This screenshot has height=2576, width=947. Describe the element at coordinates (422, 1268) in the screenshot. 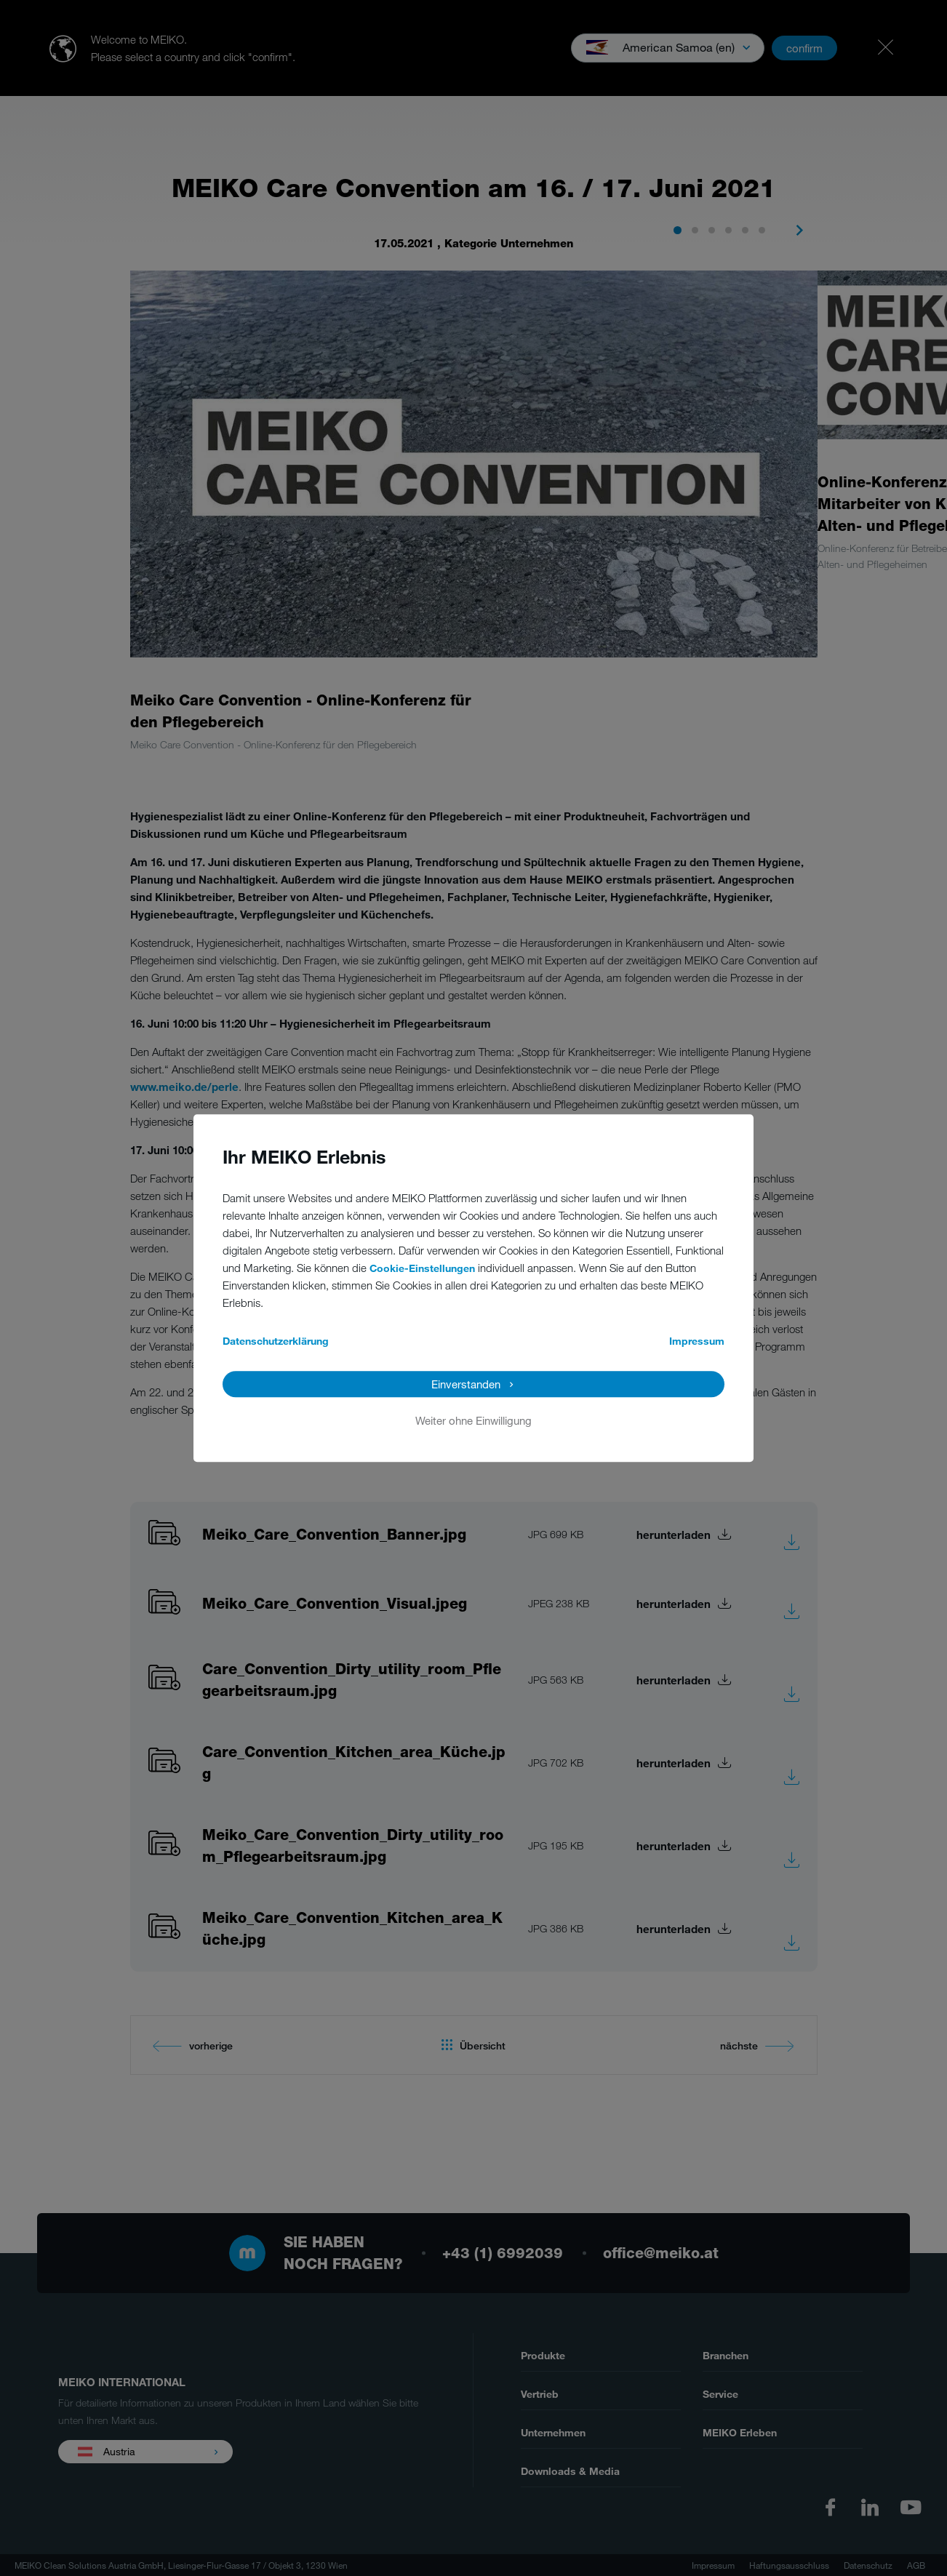

I see `Cookie-Einstellungen` at that location.